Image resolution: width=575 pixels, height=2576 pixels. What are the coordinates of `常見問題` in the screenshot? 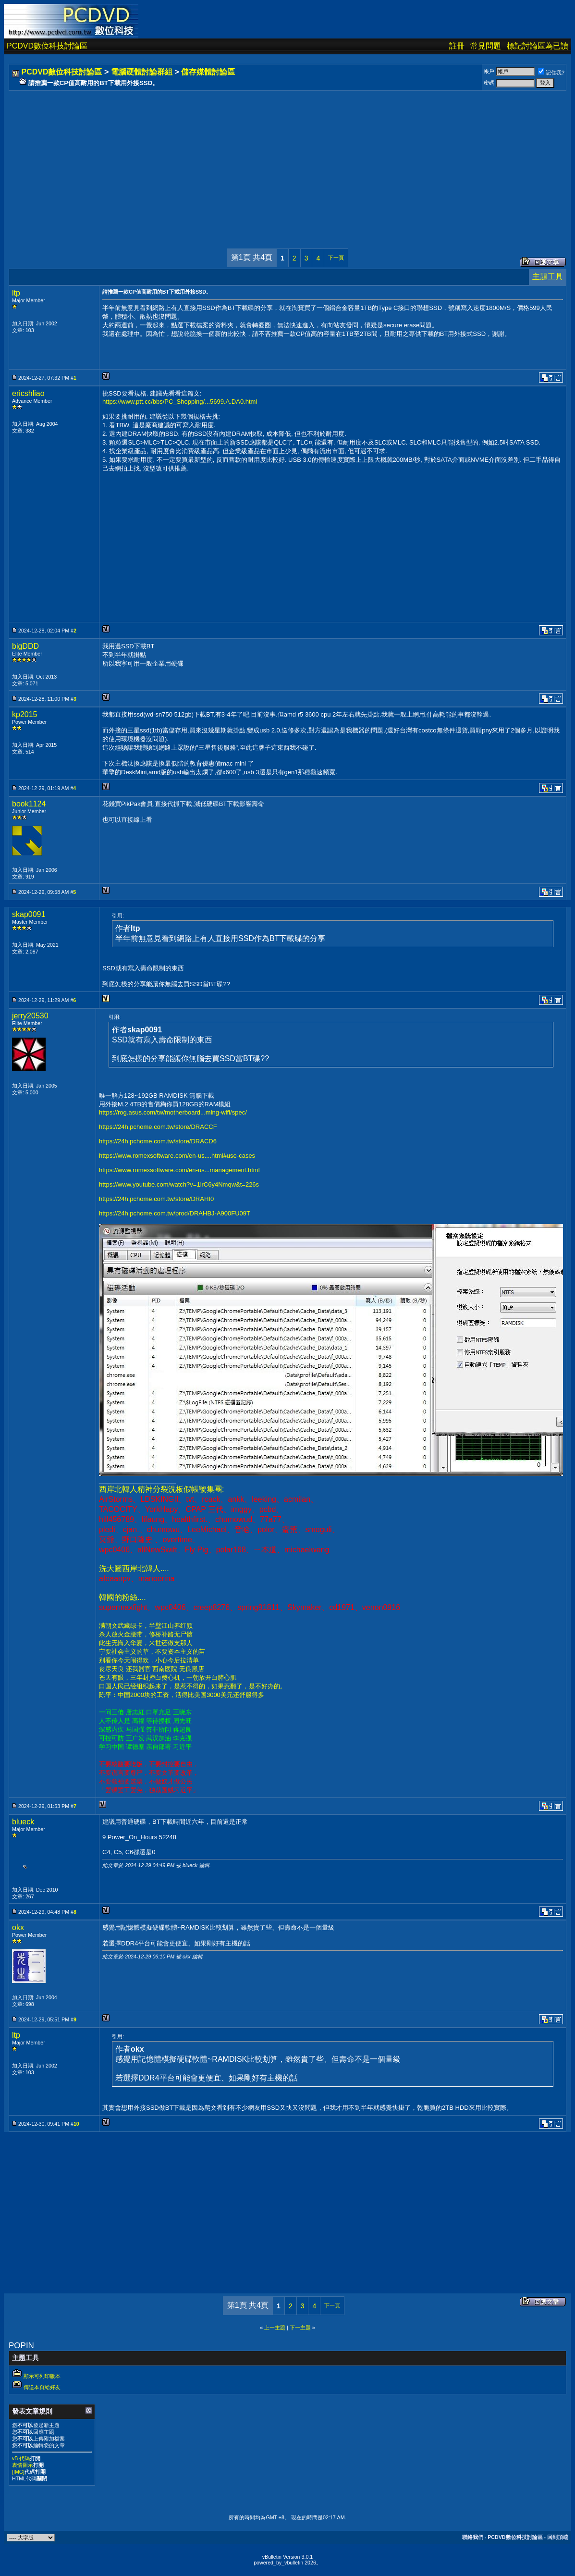 It's located at (485, 46).